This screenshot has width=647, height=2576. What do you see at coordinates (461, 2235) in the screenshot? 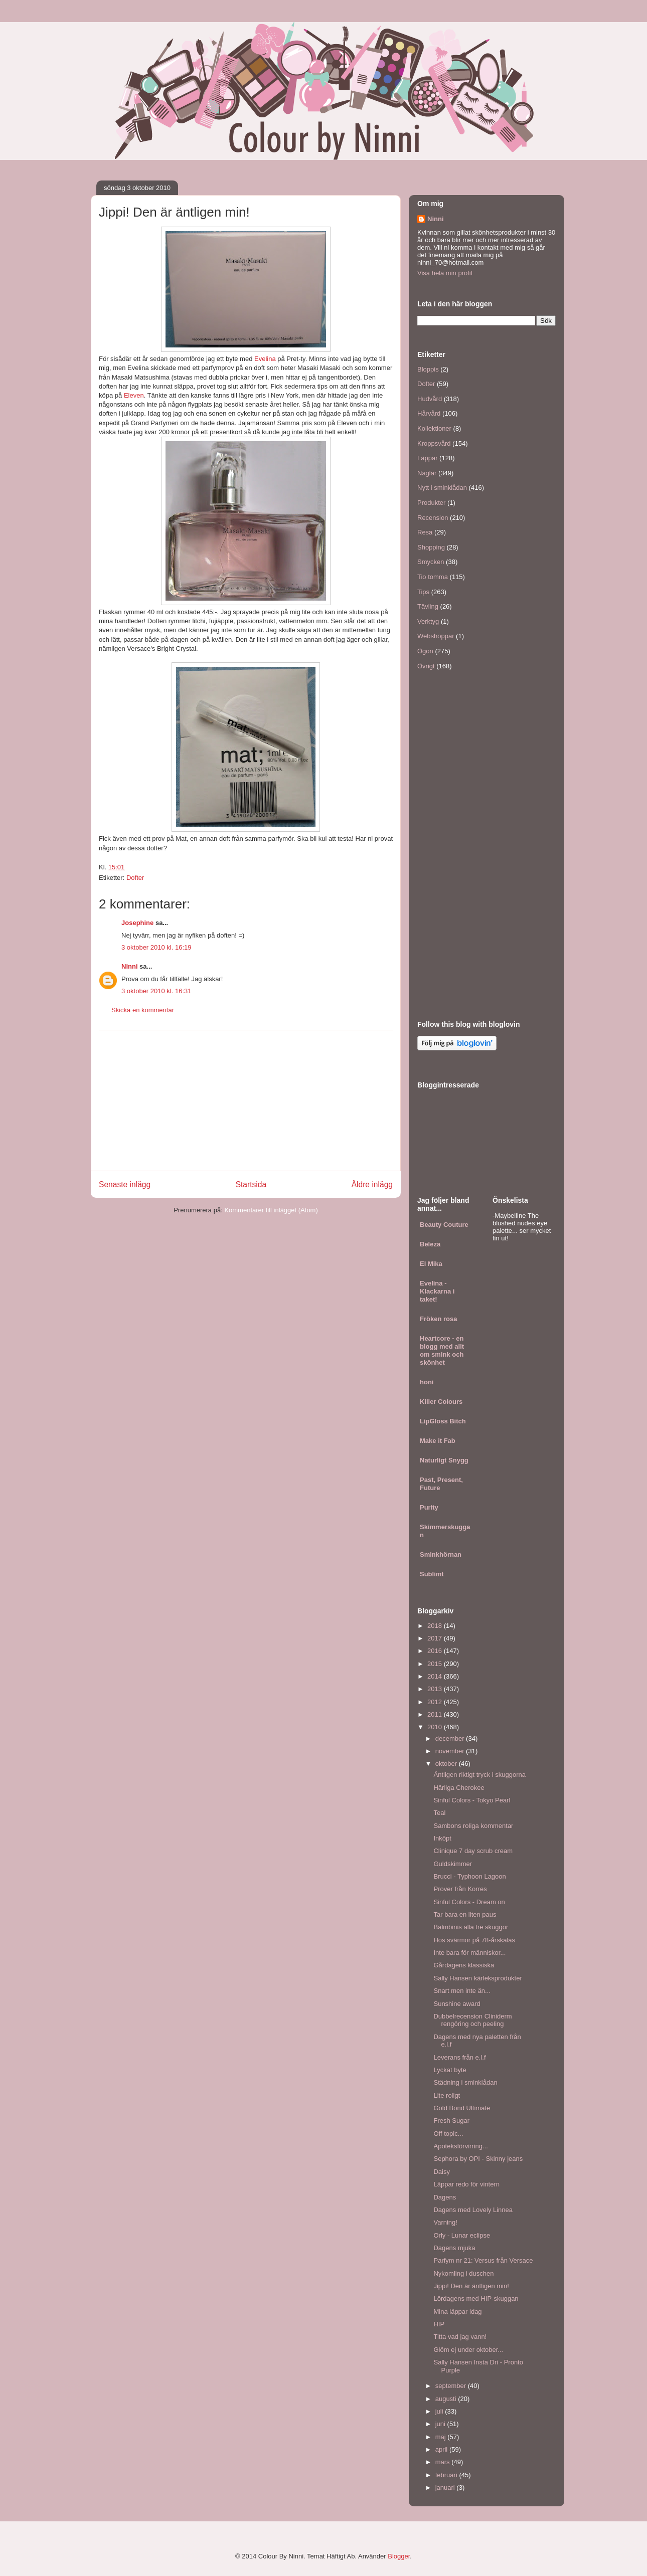
I see `Orly - Lunar eclipse` at bounding box center [461, 2235].